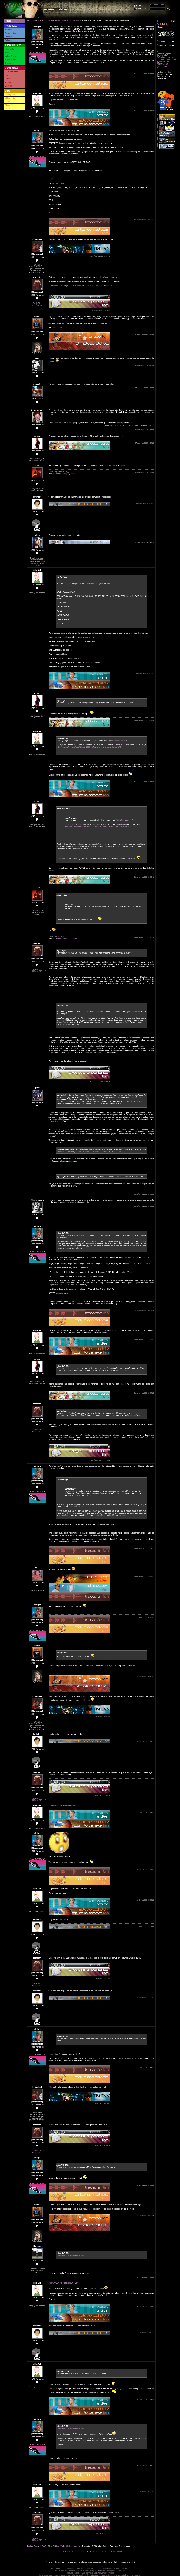  Describe the element at coordinates (8, 40) in the screenshot. I see `Enlaces` at that location.